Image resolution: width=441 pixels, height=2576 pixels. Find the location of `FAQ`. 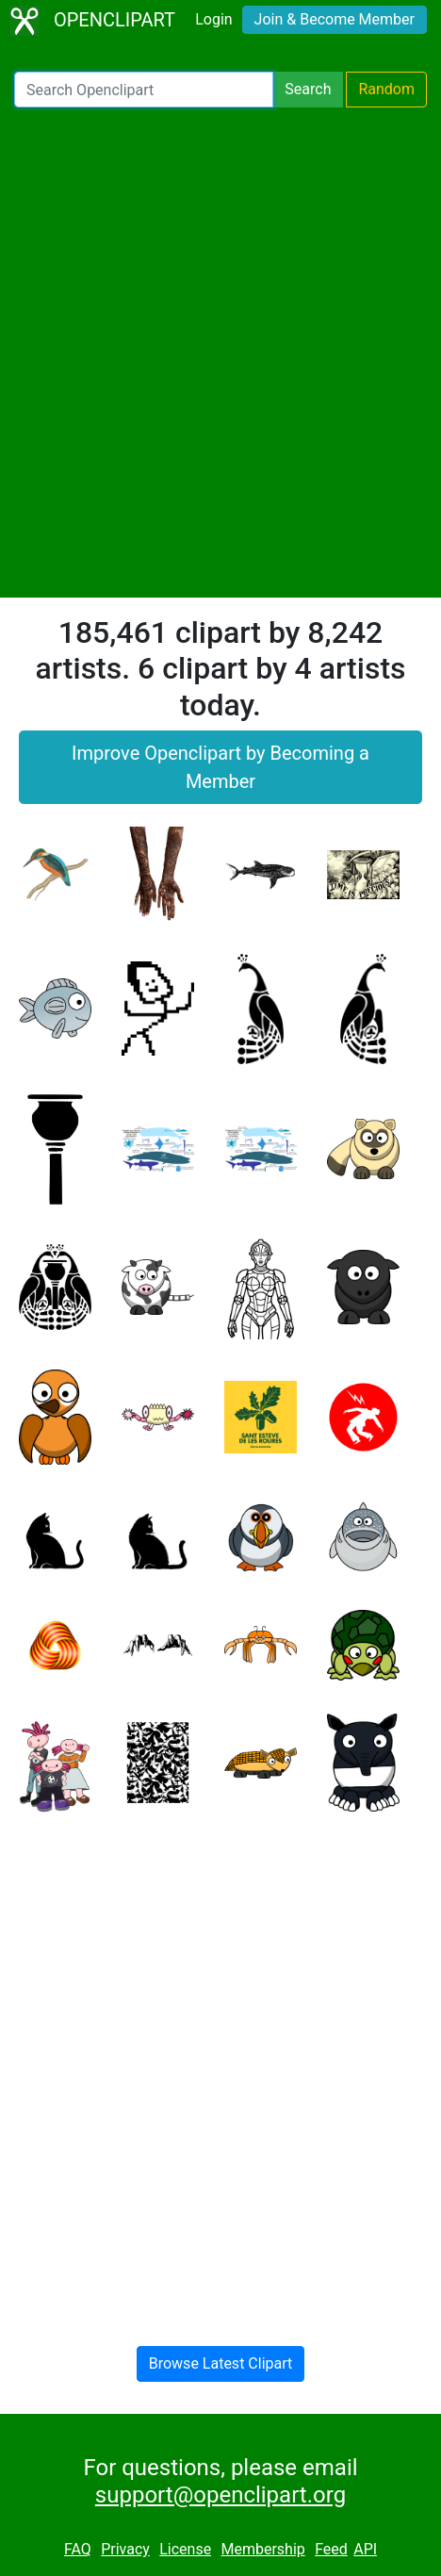

FAQ is located at coordinates (77, 2549).